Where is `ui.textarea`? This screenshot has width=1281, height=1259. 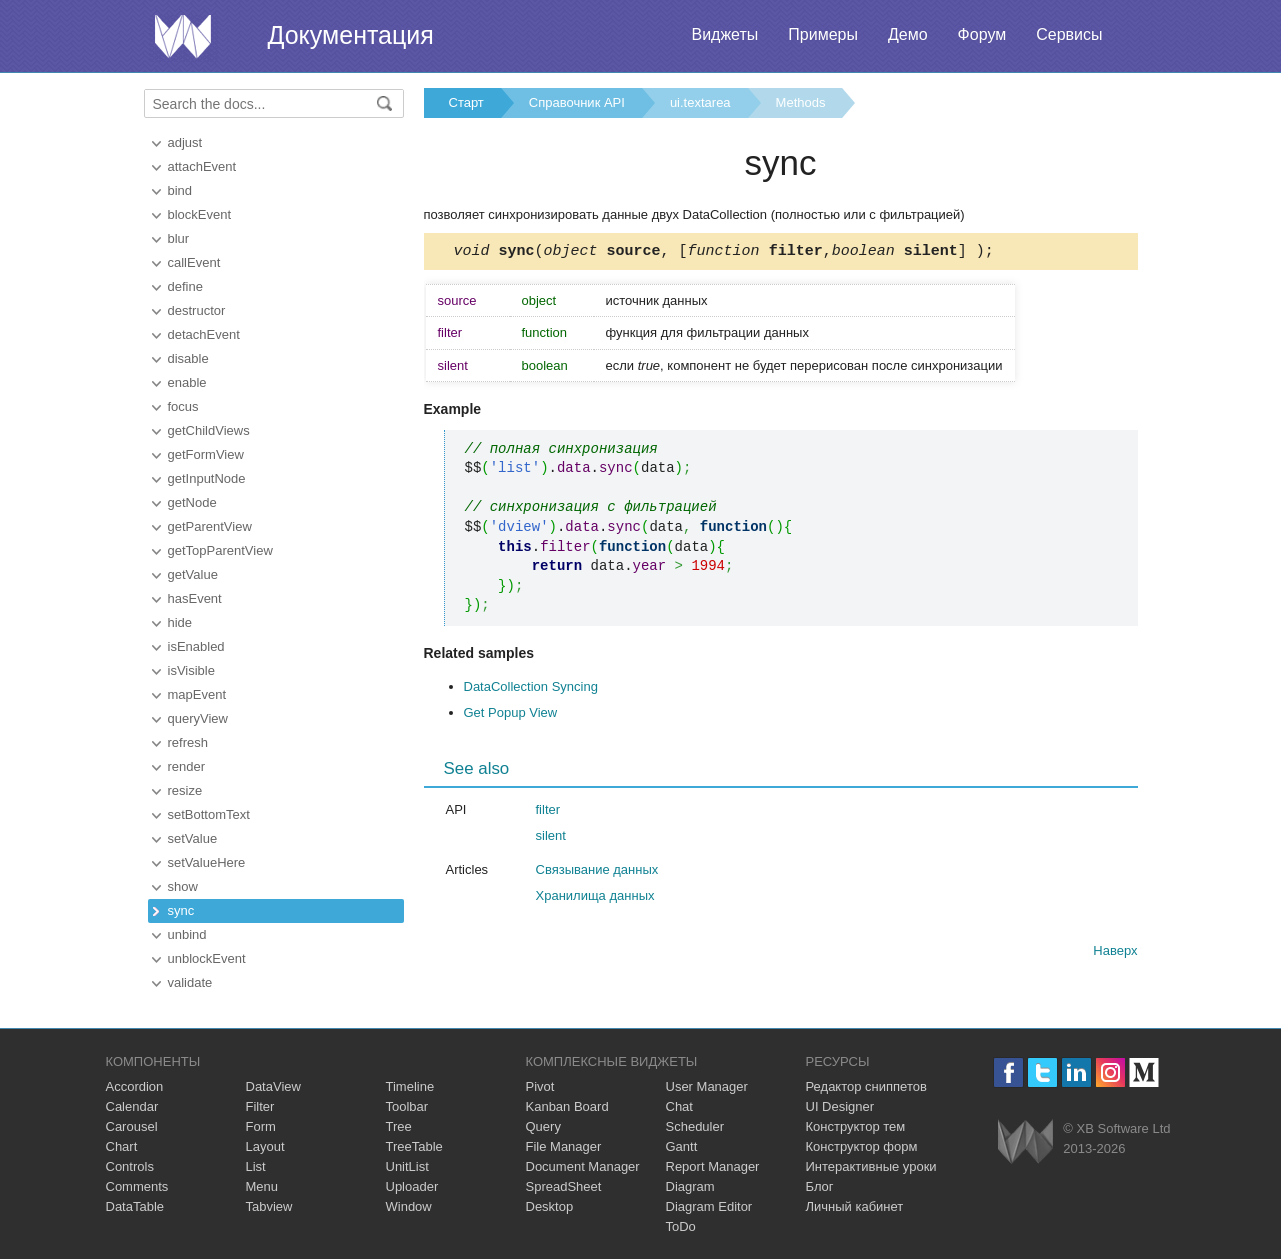 ui.textarea is located at coordinates (700, 102).